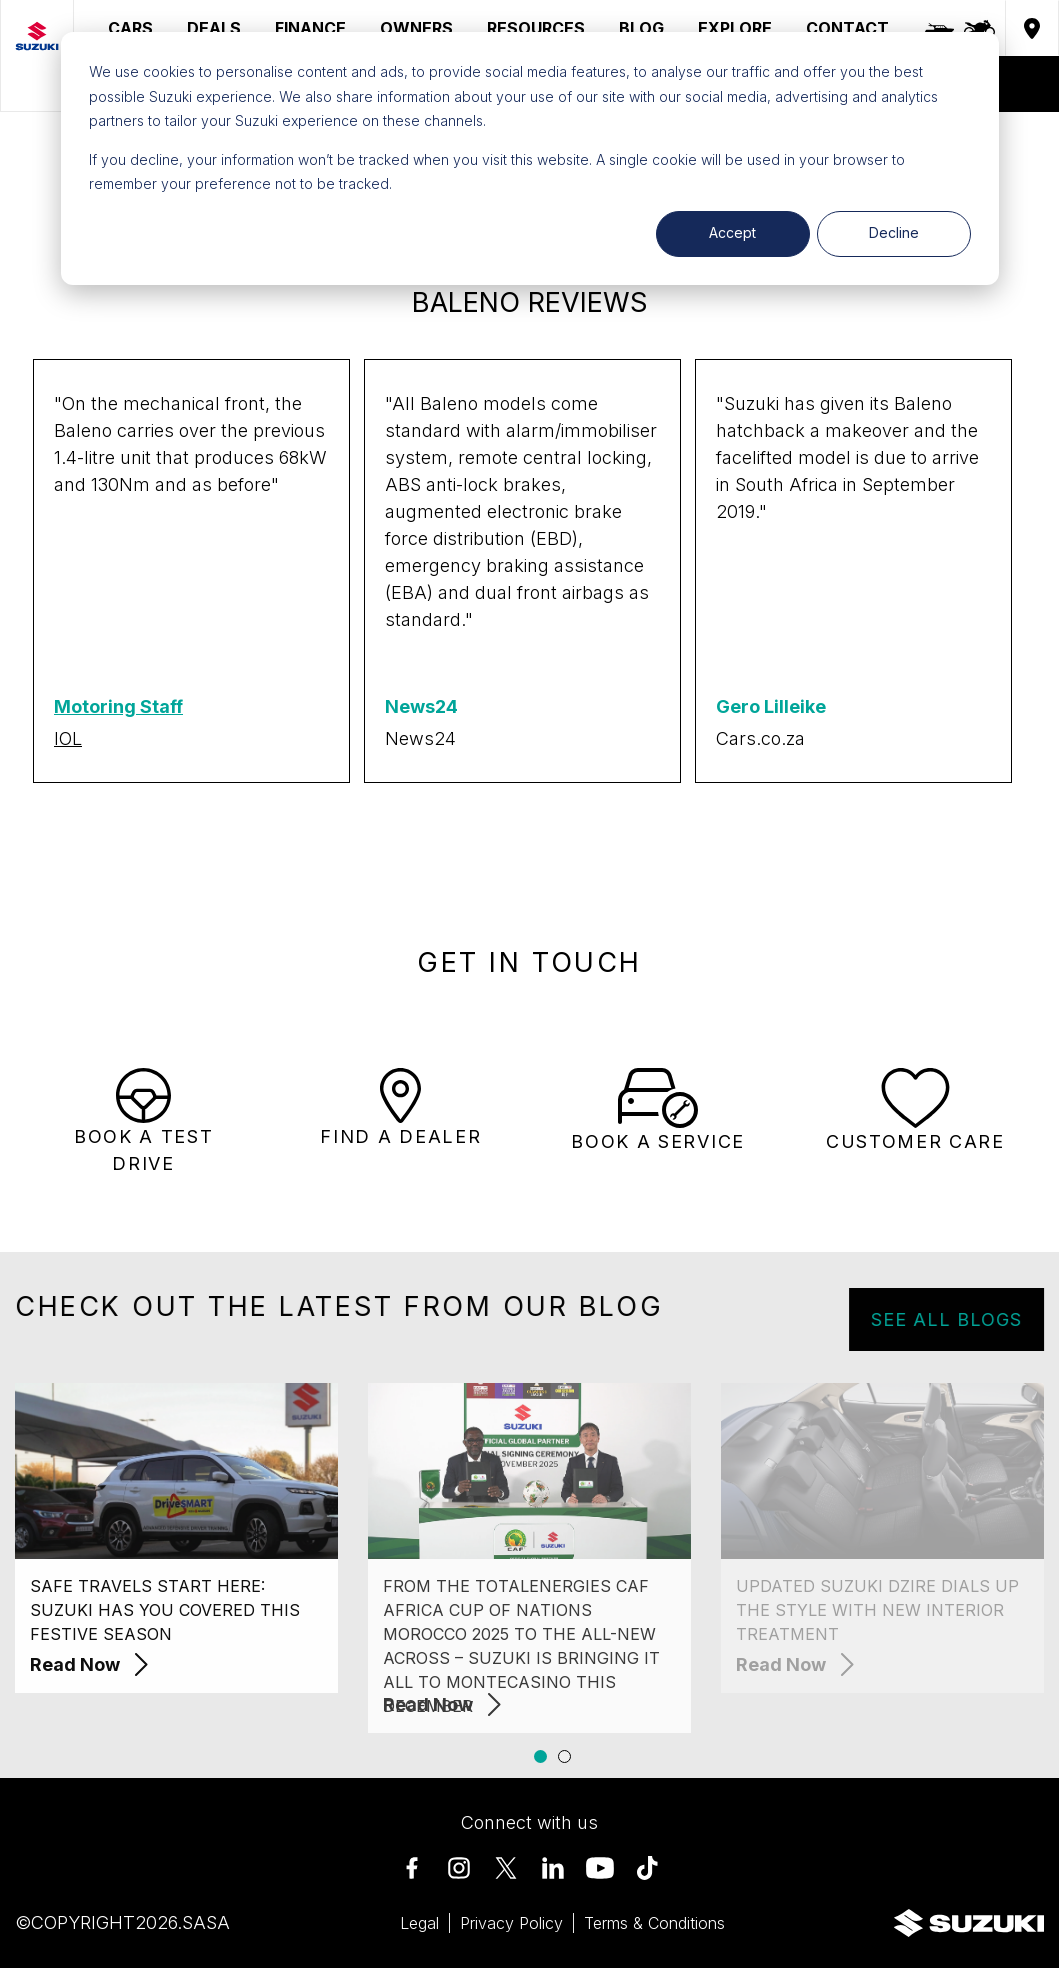 This screenshot has width=1059, height=1968. I want to click on EXPLORE, so click(735, 28).